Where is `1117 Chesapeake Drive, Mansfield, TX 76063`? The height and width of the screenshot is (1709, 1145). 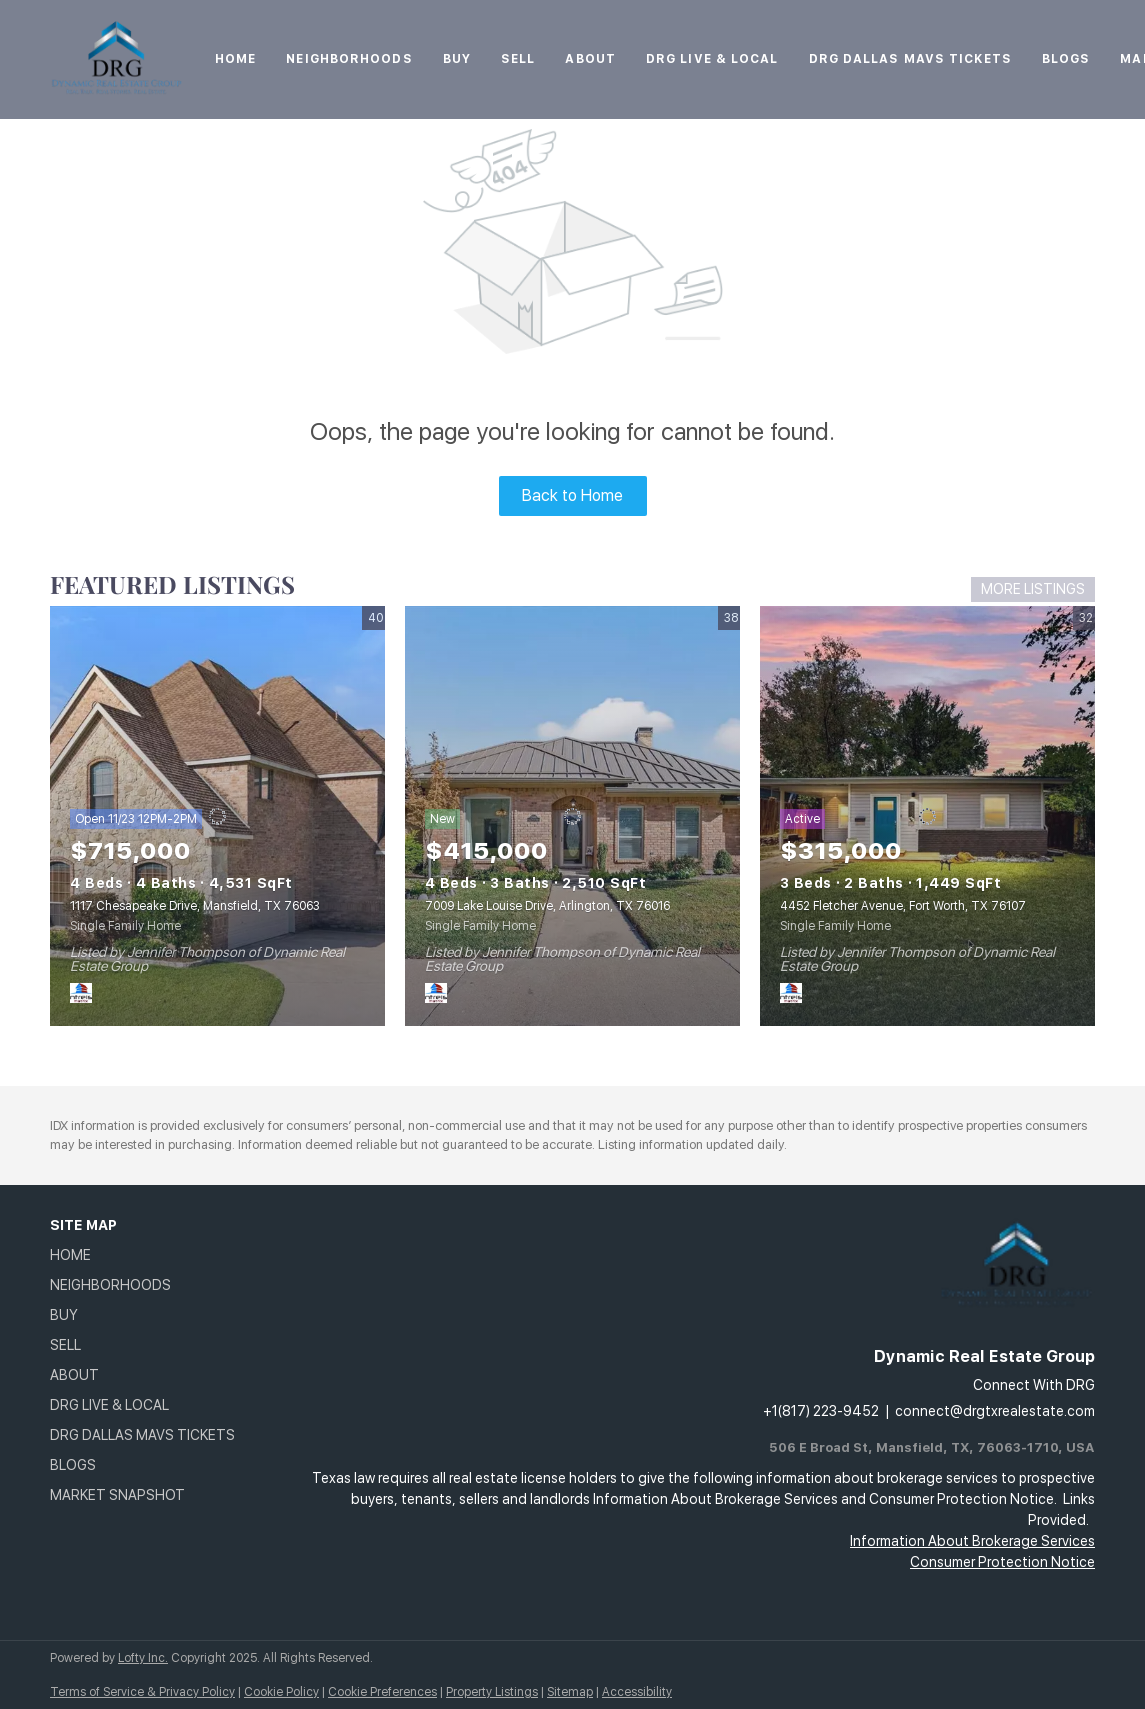
1117 Chesapeake Drive, Mansfield, TX 76063 is located at coordinates (195, 906).